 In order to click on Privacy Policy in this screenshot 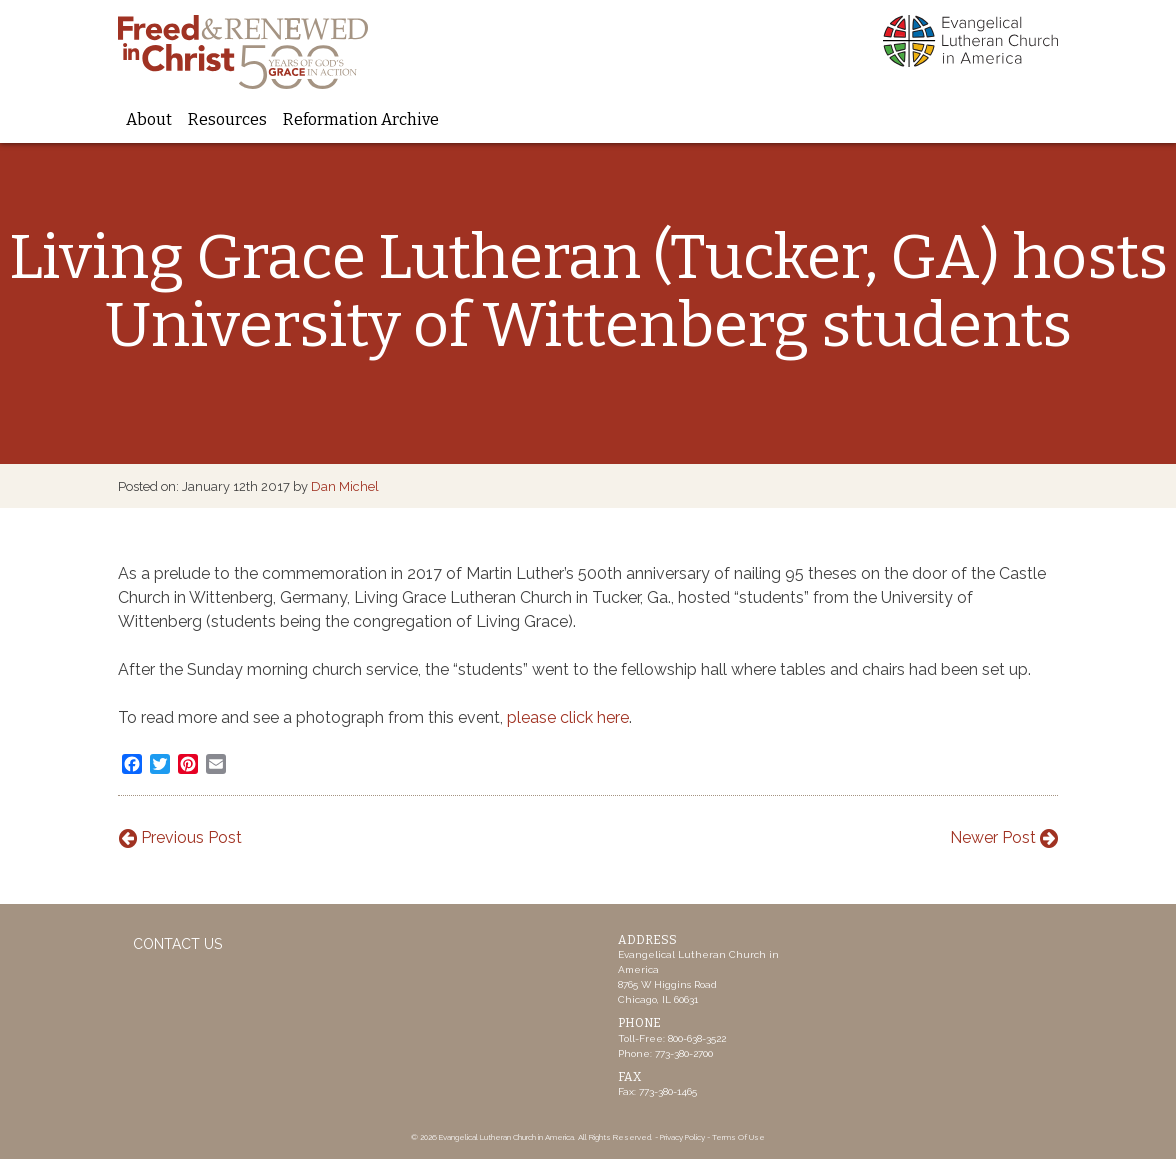, I will do `click(682, 1137)`.